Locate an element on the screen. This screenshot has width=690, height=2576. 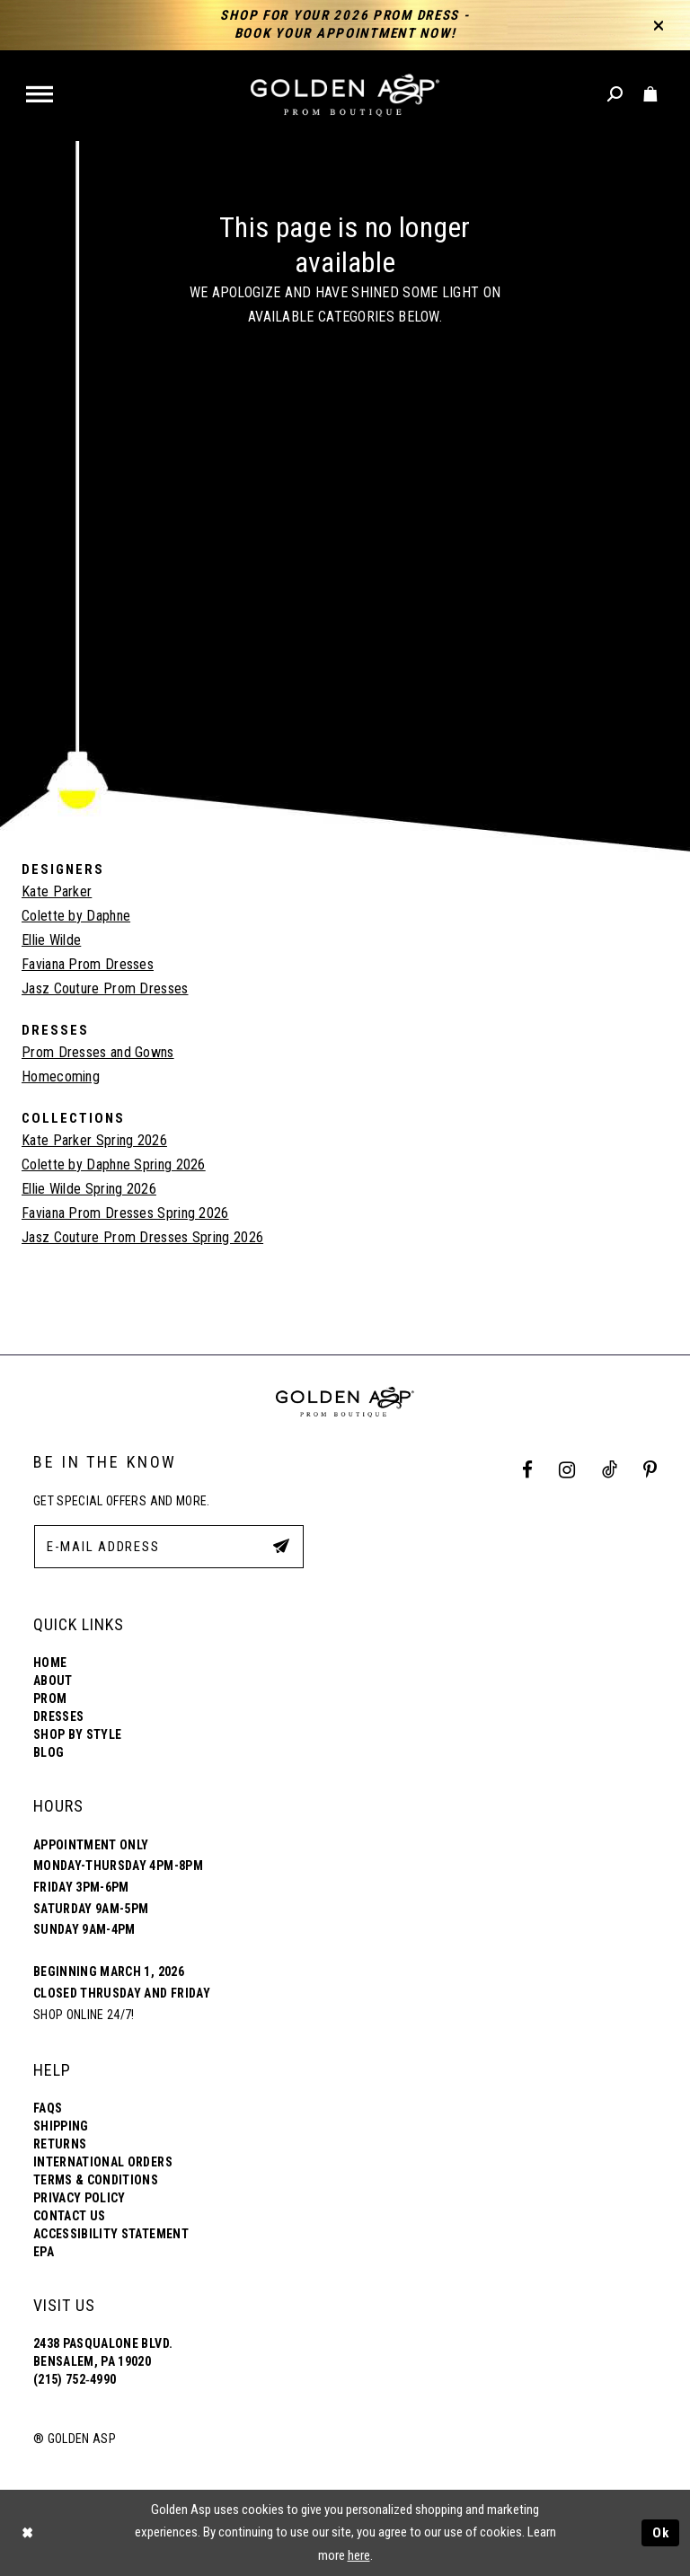
Jasz Couture Prom Dresses Spring 2026 is located at coordinates (142, 1237).